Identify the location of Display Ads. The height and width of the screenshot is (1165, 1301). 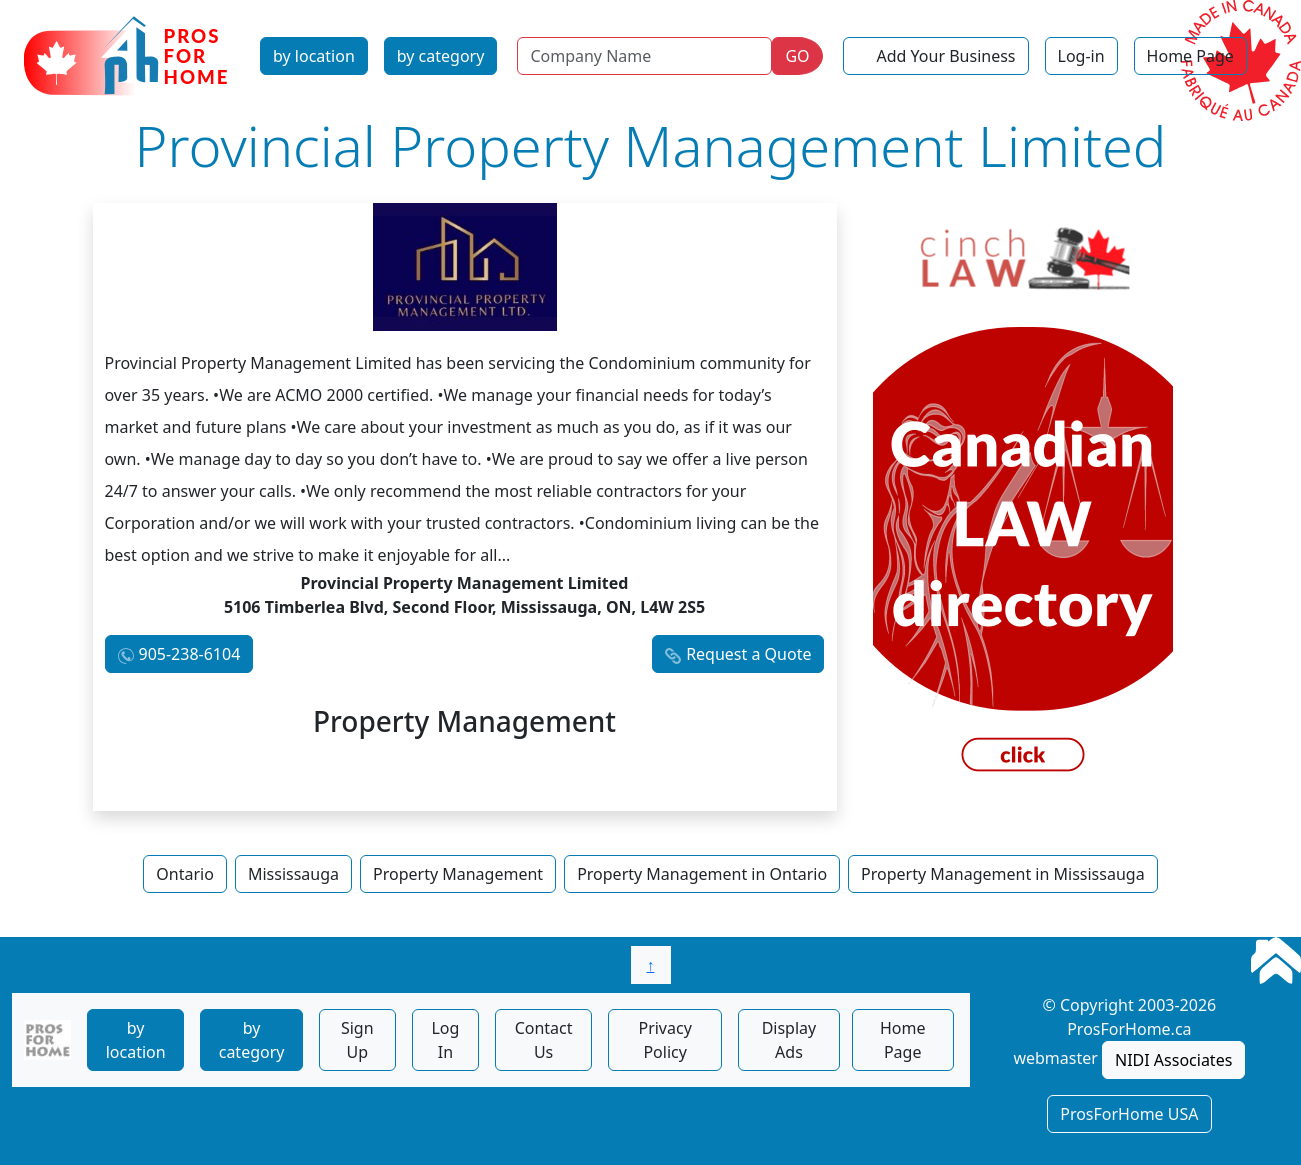
(789, 1040).